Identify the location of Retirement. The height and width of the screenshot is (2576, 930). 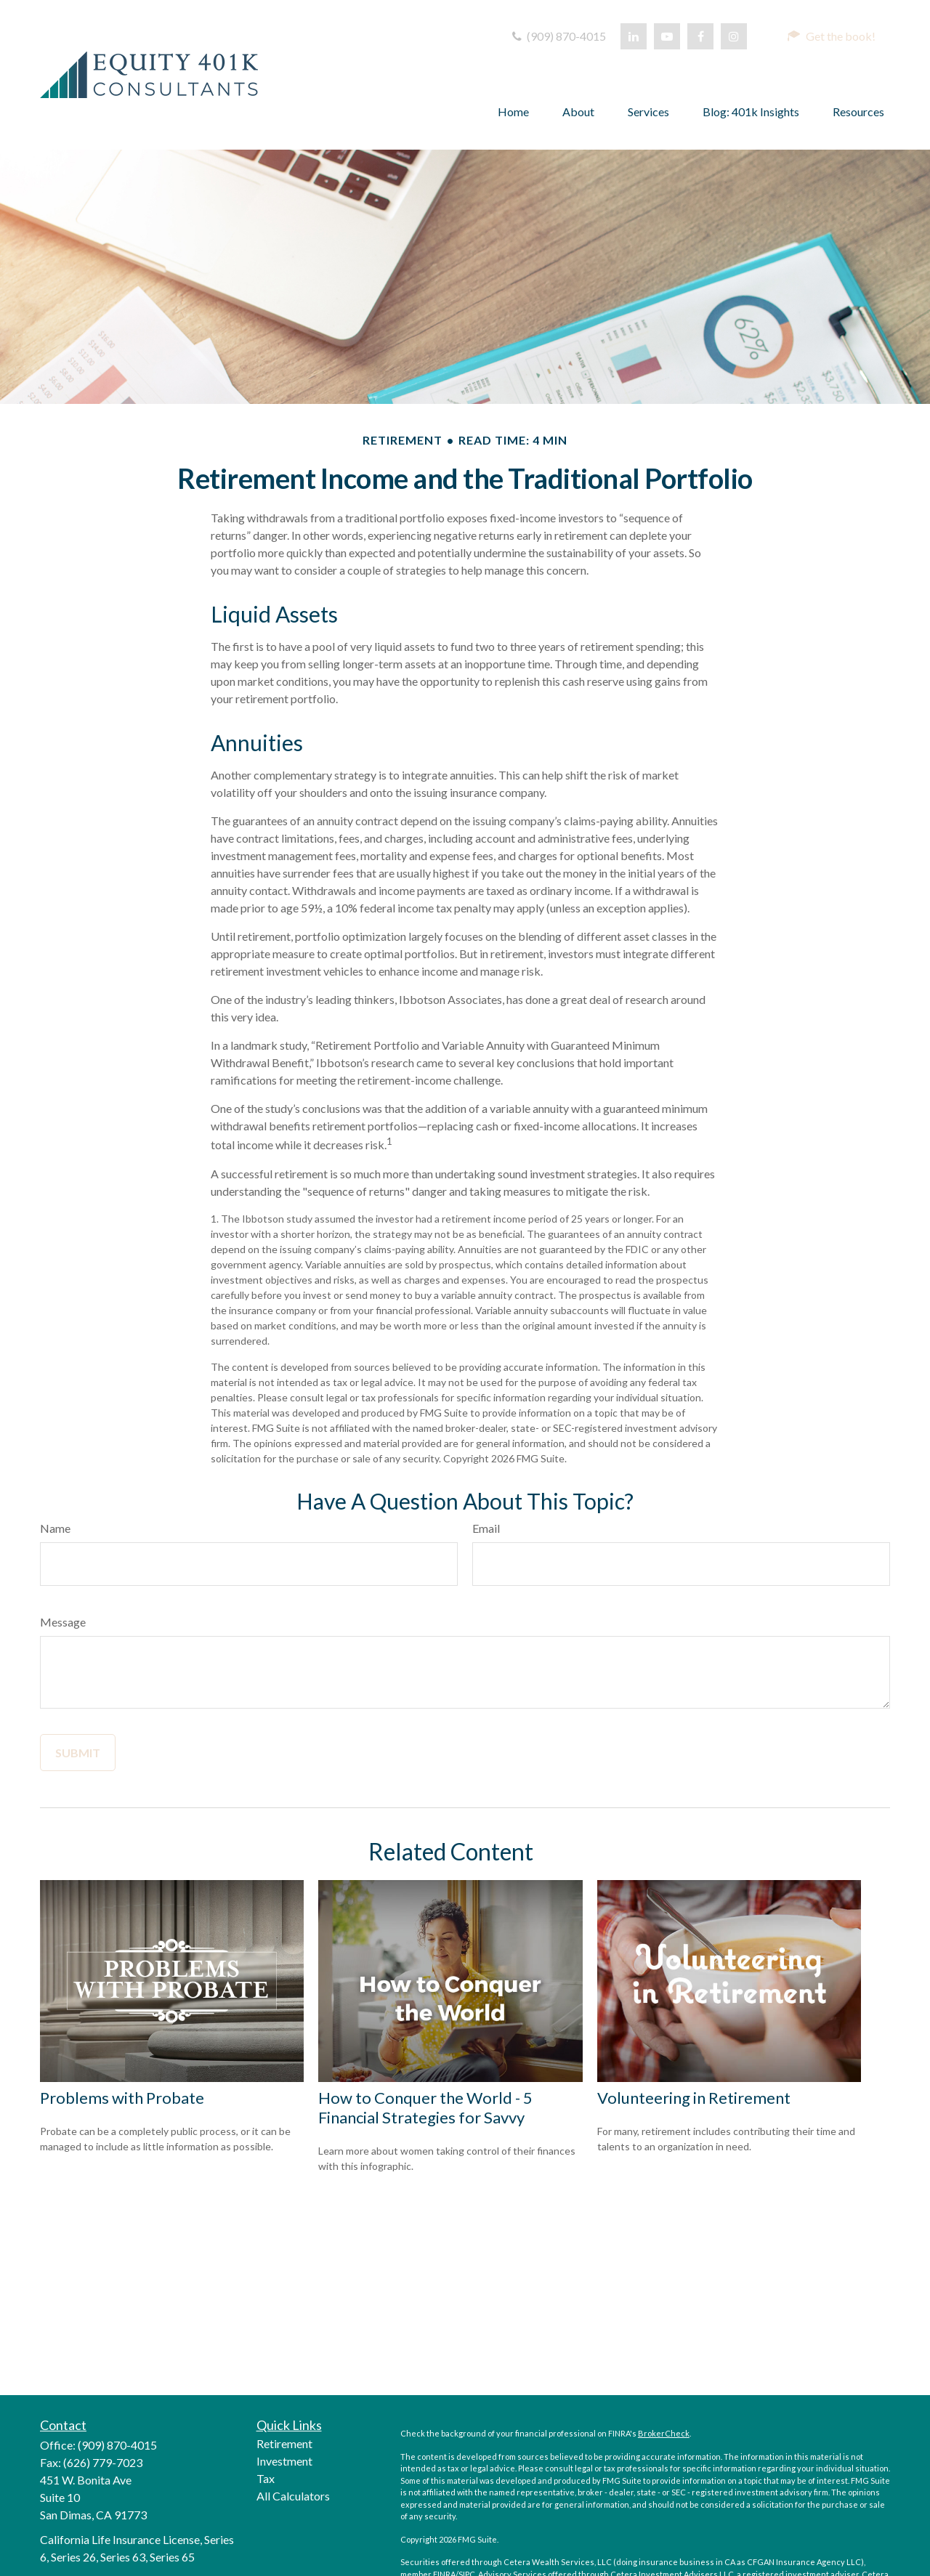
(284, 2443).